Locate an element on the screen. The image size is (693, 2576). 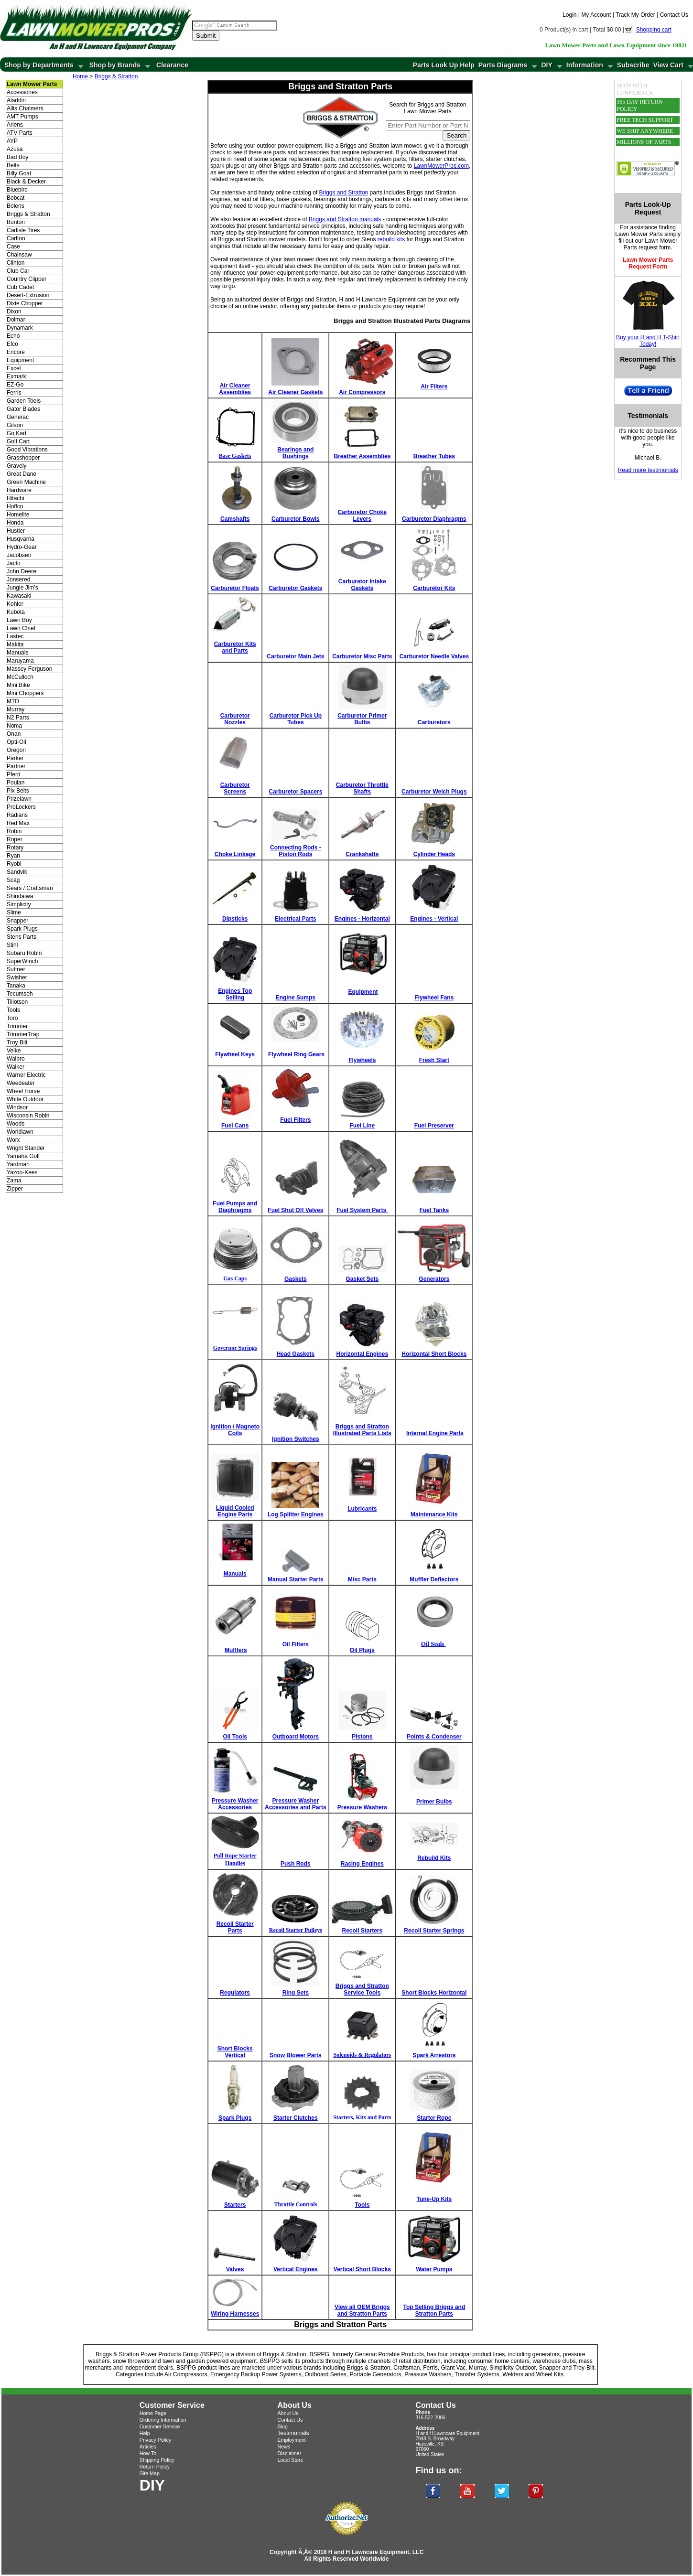
Parts Look Up Help is located at coordinates (444, 65).